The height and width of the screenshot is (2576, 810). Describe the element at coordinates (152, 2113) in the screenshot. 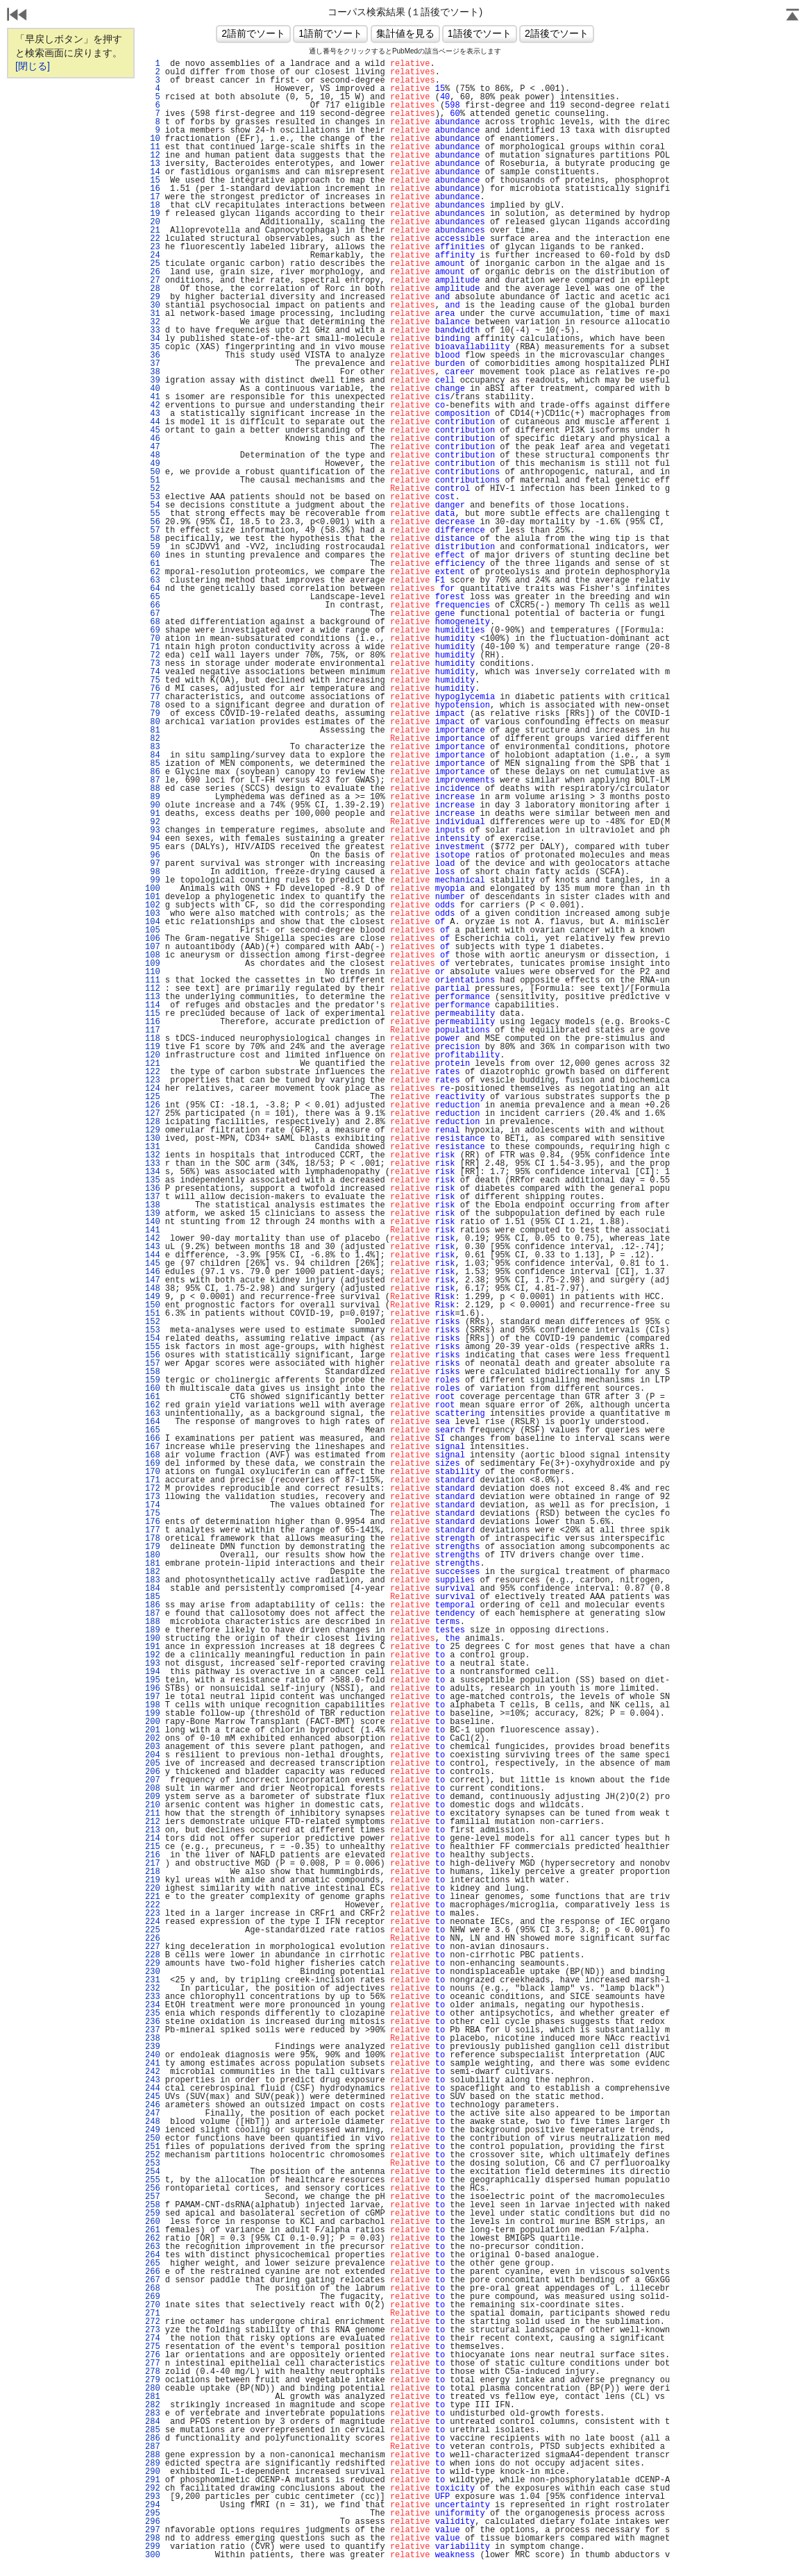

I see `247` at that location.